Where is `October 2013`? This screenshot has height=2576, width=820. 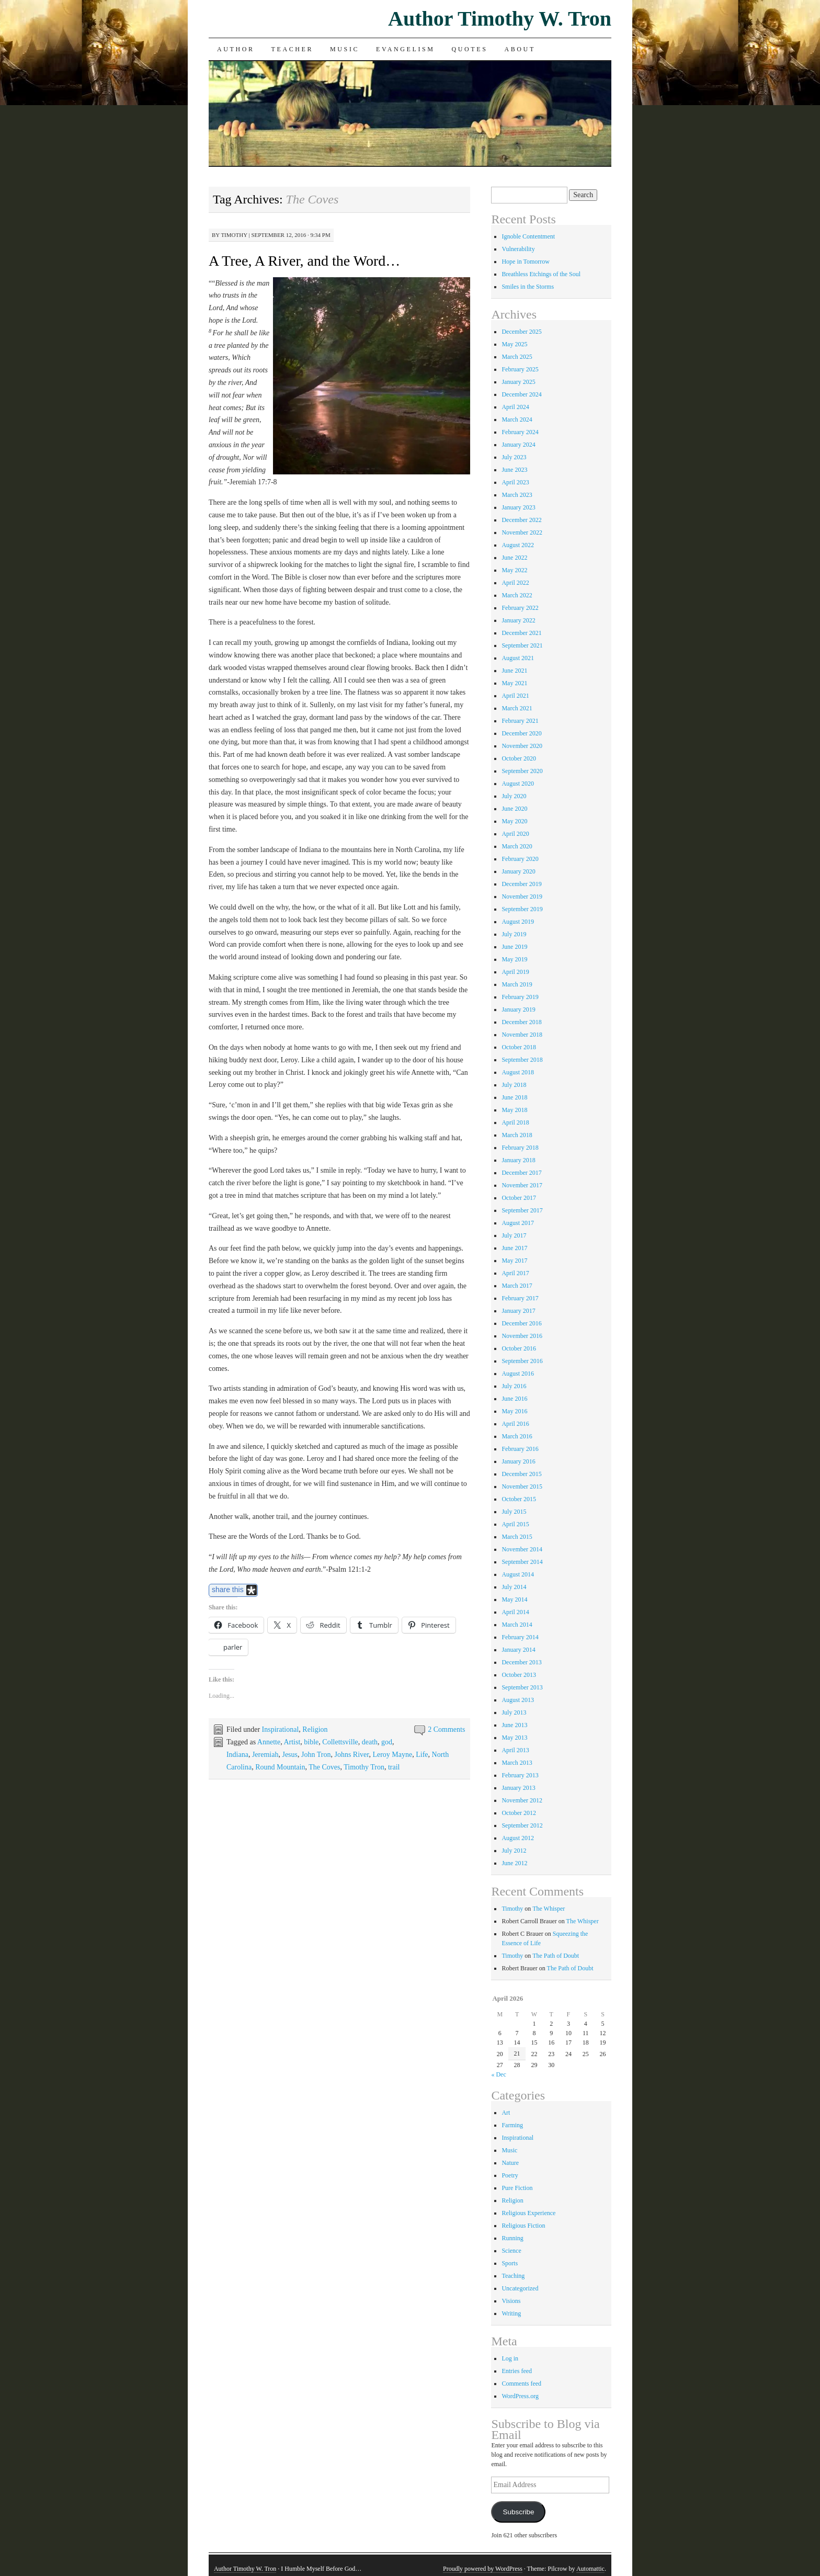
October 2013 is located at coordinates (519, 1674).